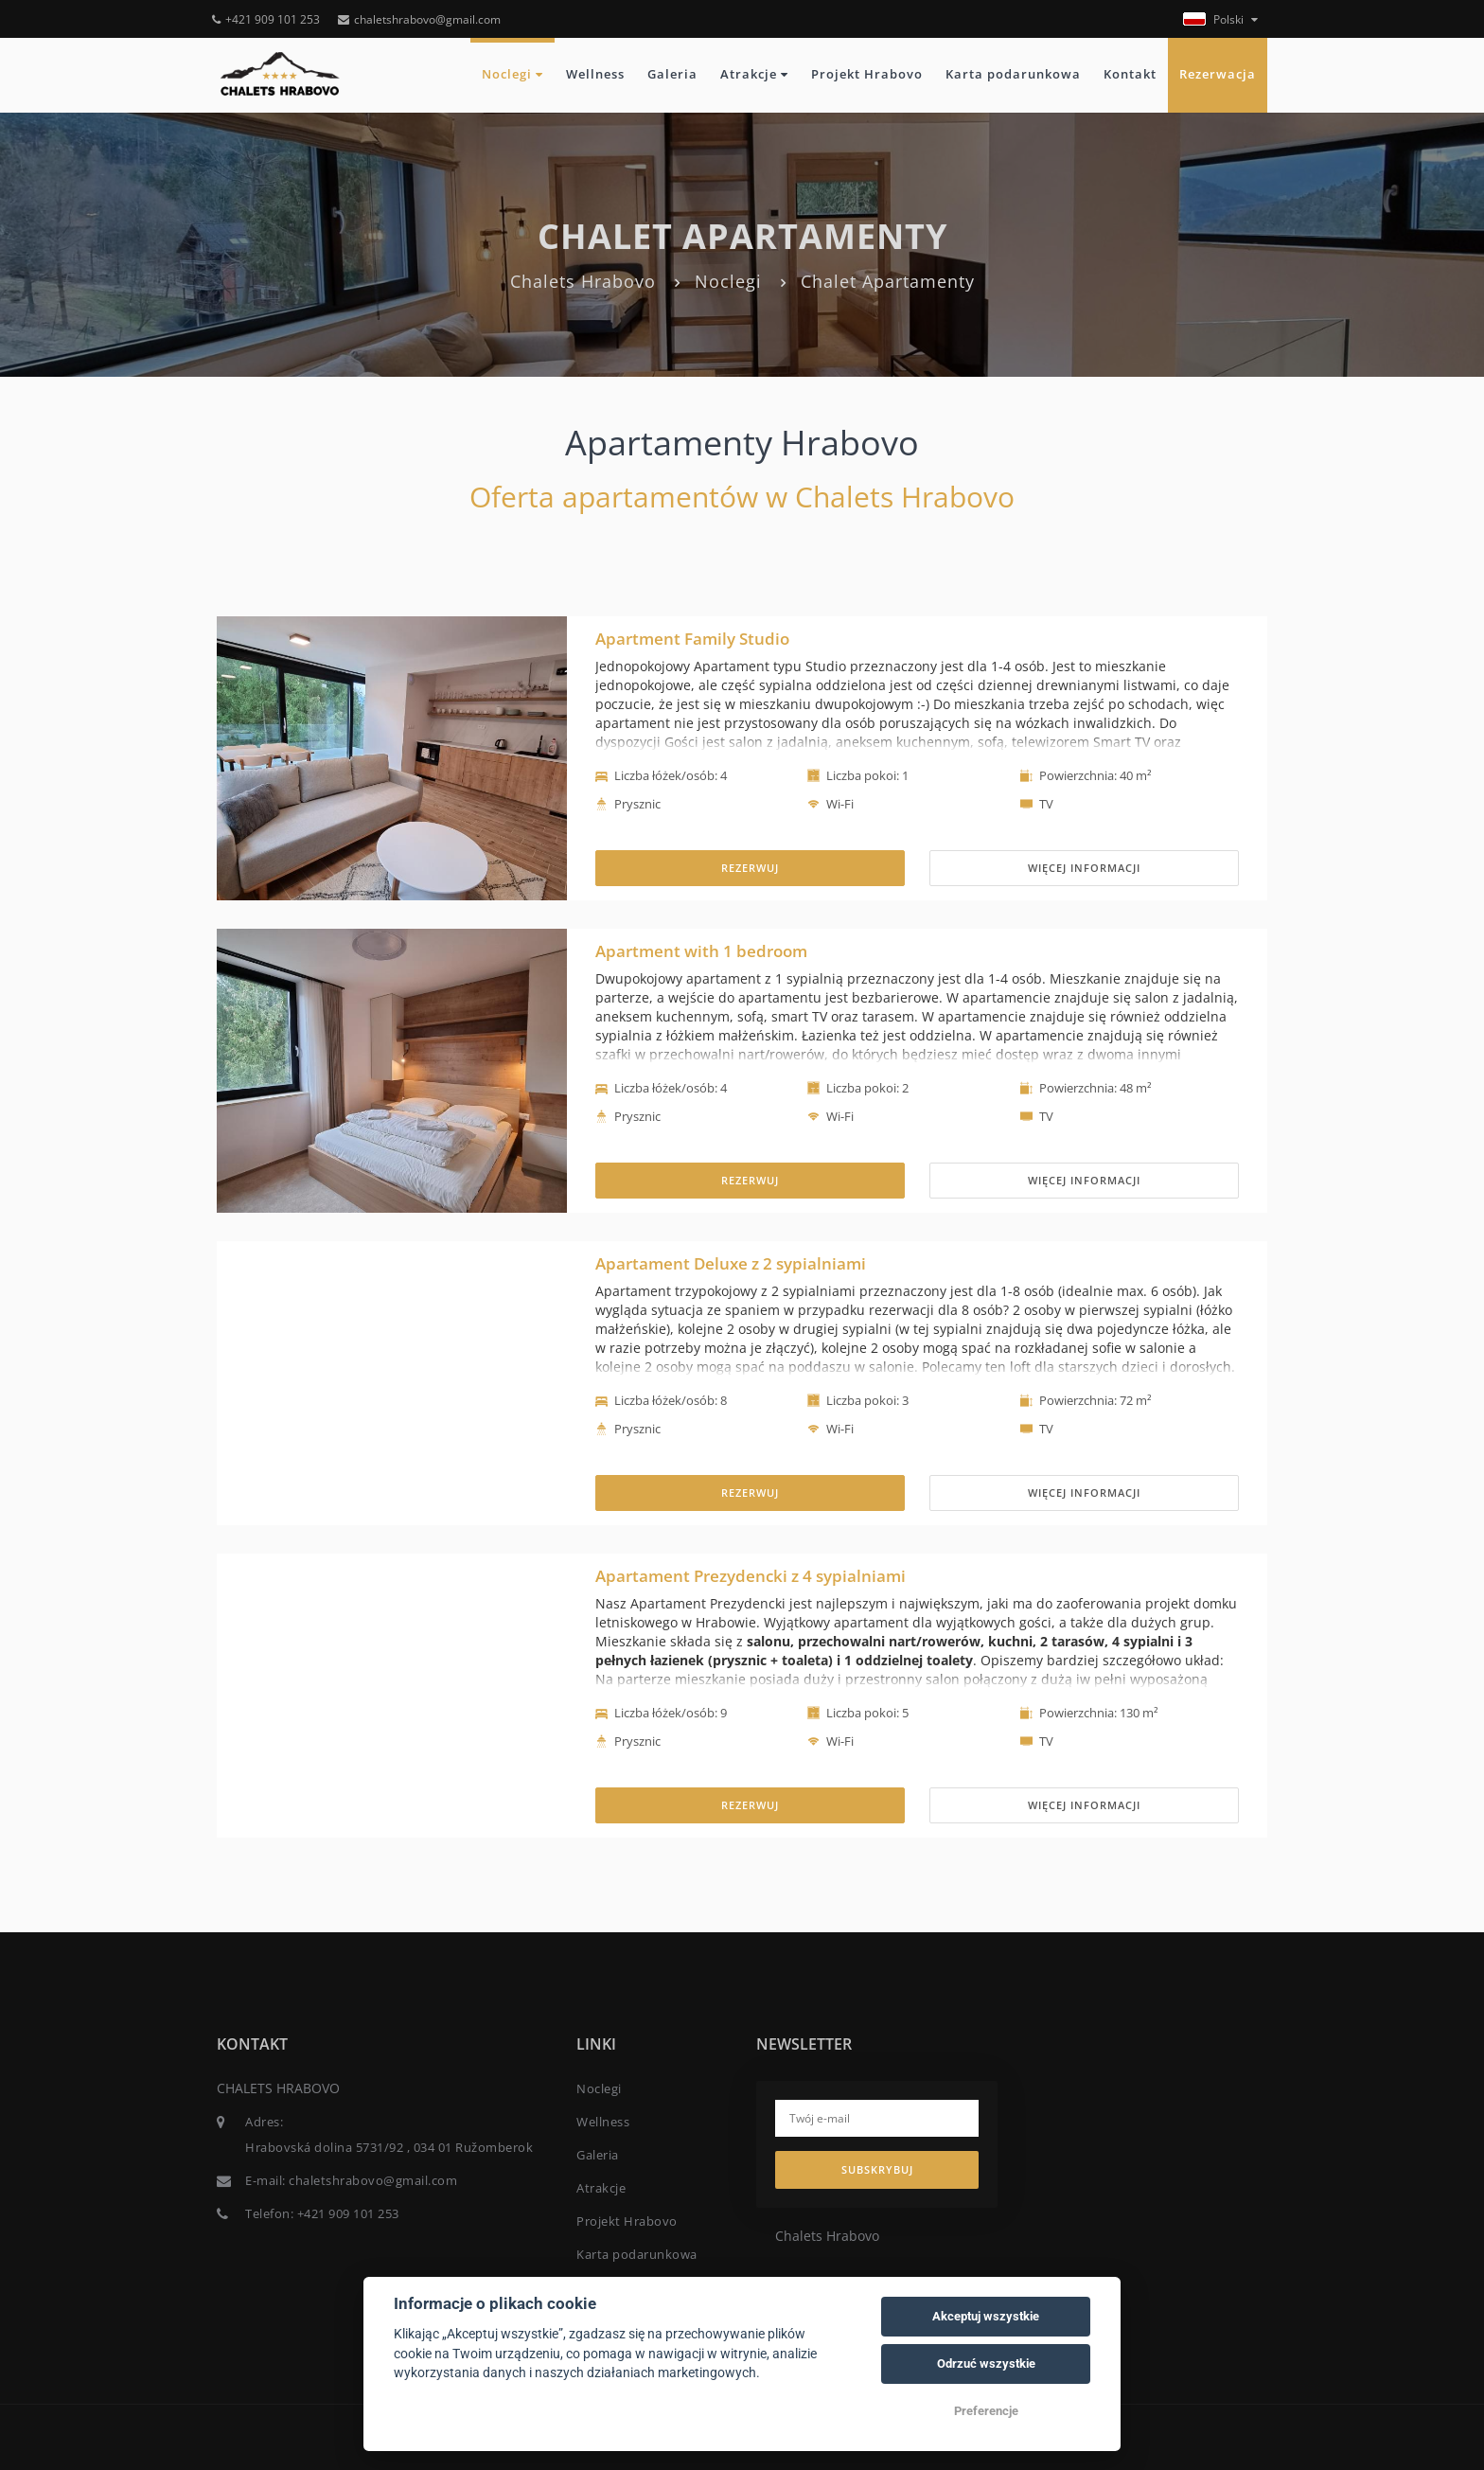 This screenshot has height=2470, width=1484. Describe the element at coordinates (986, 2411) in the screenshot. I see `Preferencje` at that location.